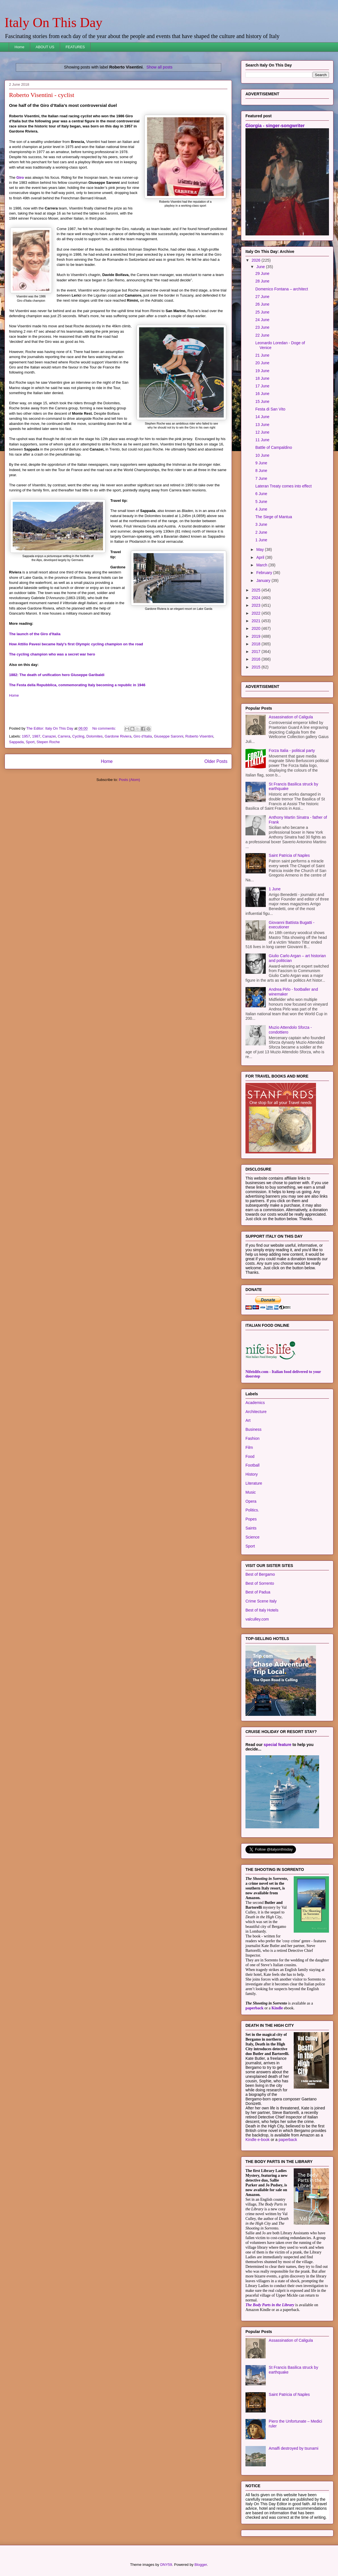 This screenshot has height=2576, width=338. What do you see at coordinates (262, 424) in the screenshot?
I see `13 June` at bounding box center [262, 424].